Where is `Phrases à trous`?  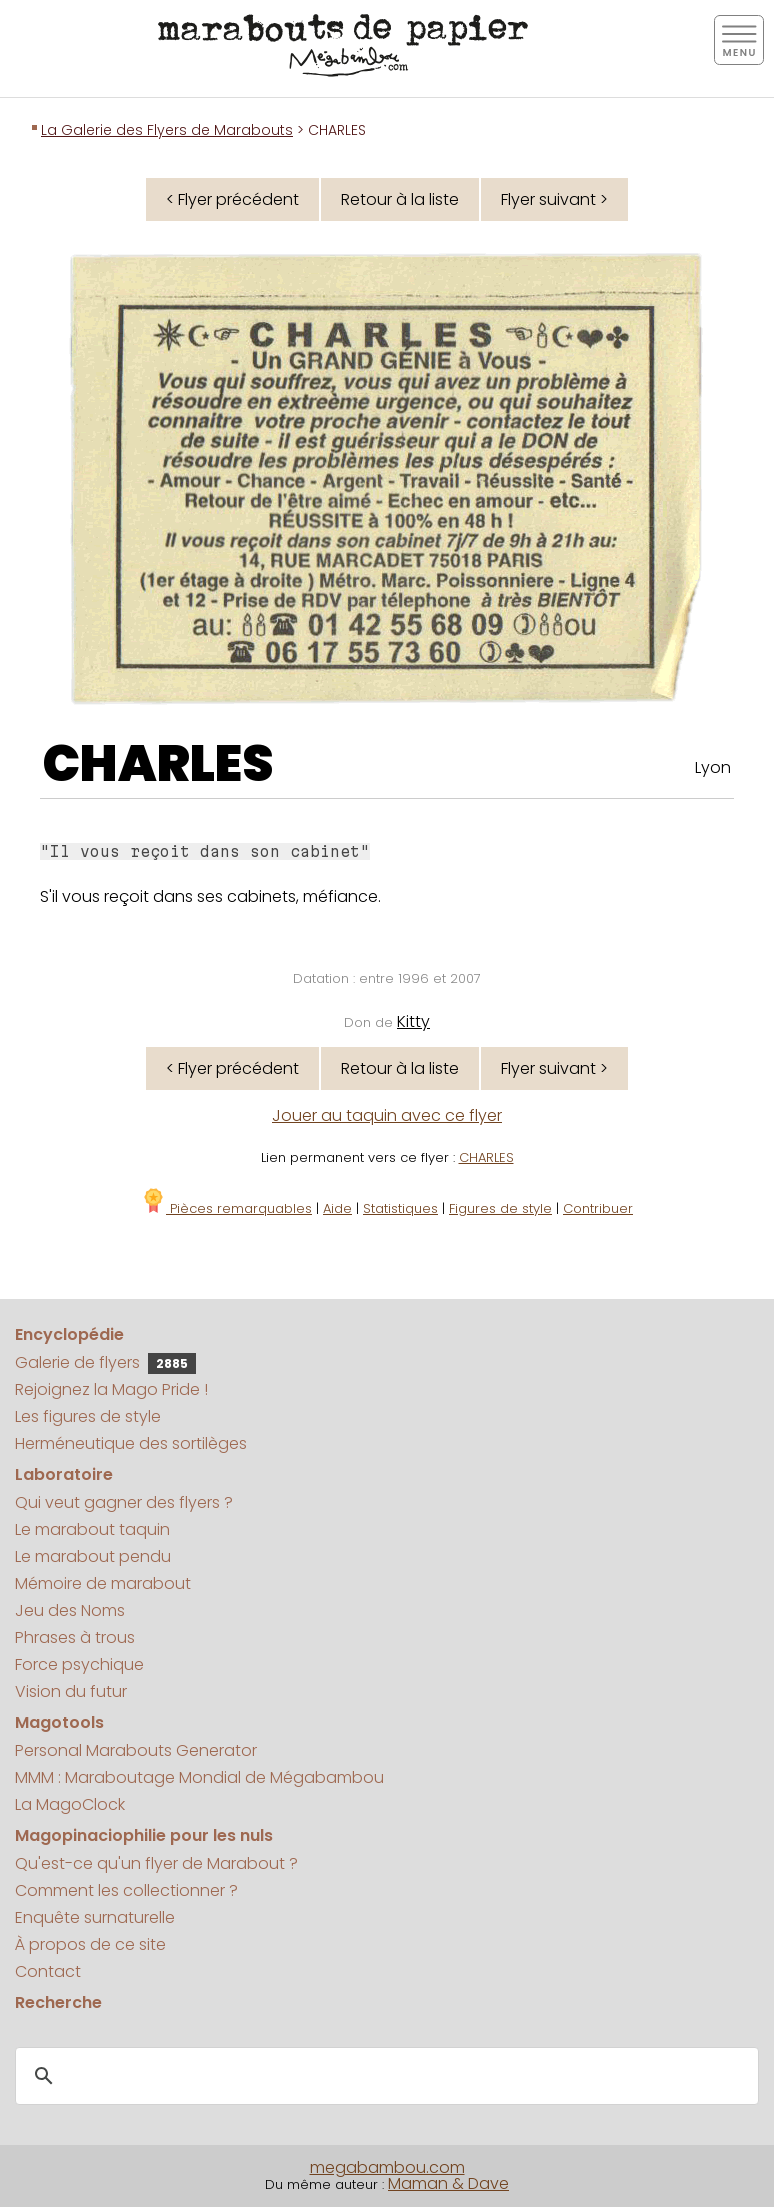
Phrases à trous is located at coordinates (75, 1637).